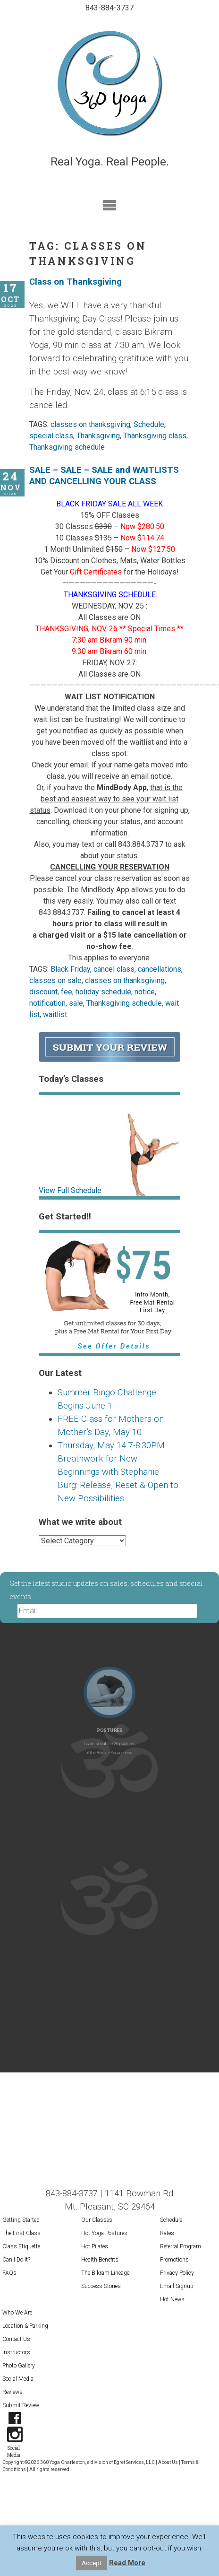 The height and width of the screenshot is (2576, 219). I want to click on cancel class, so click(114, 969).